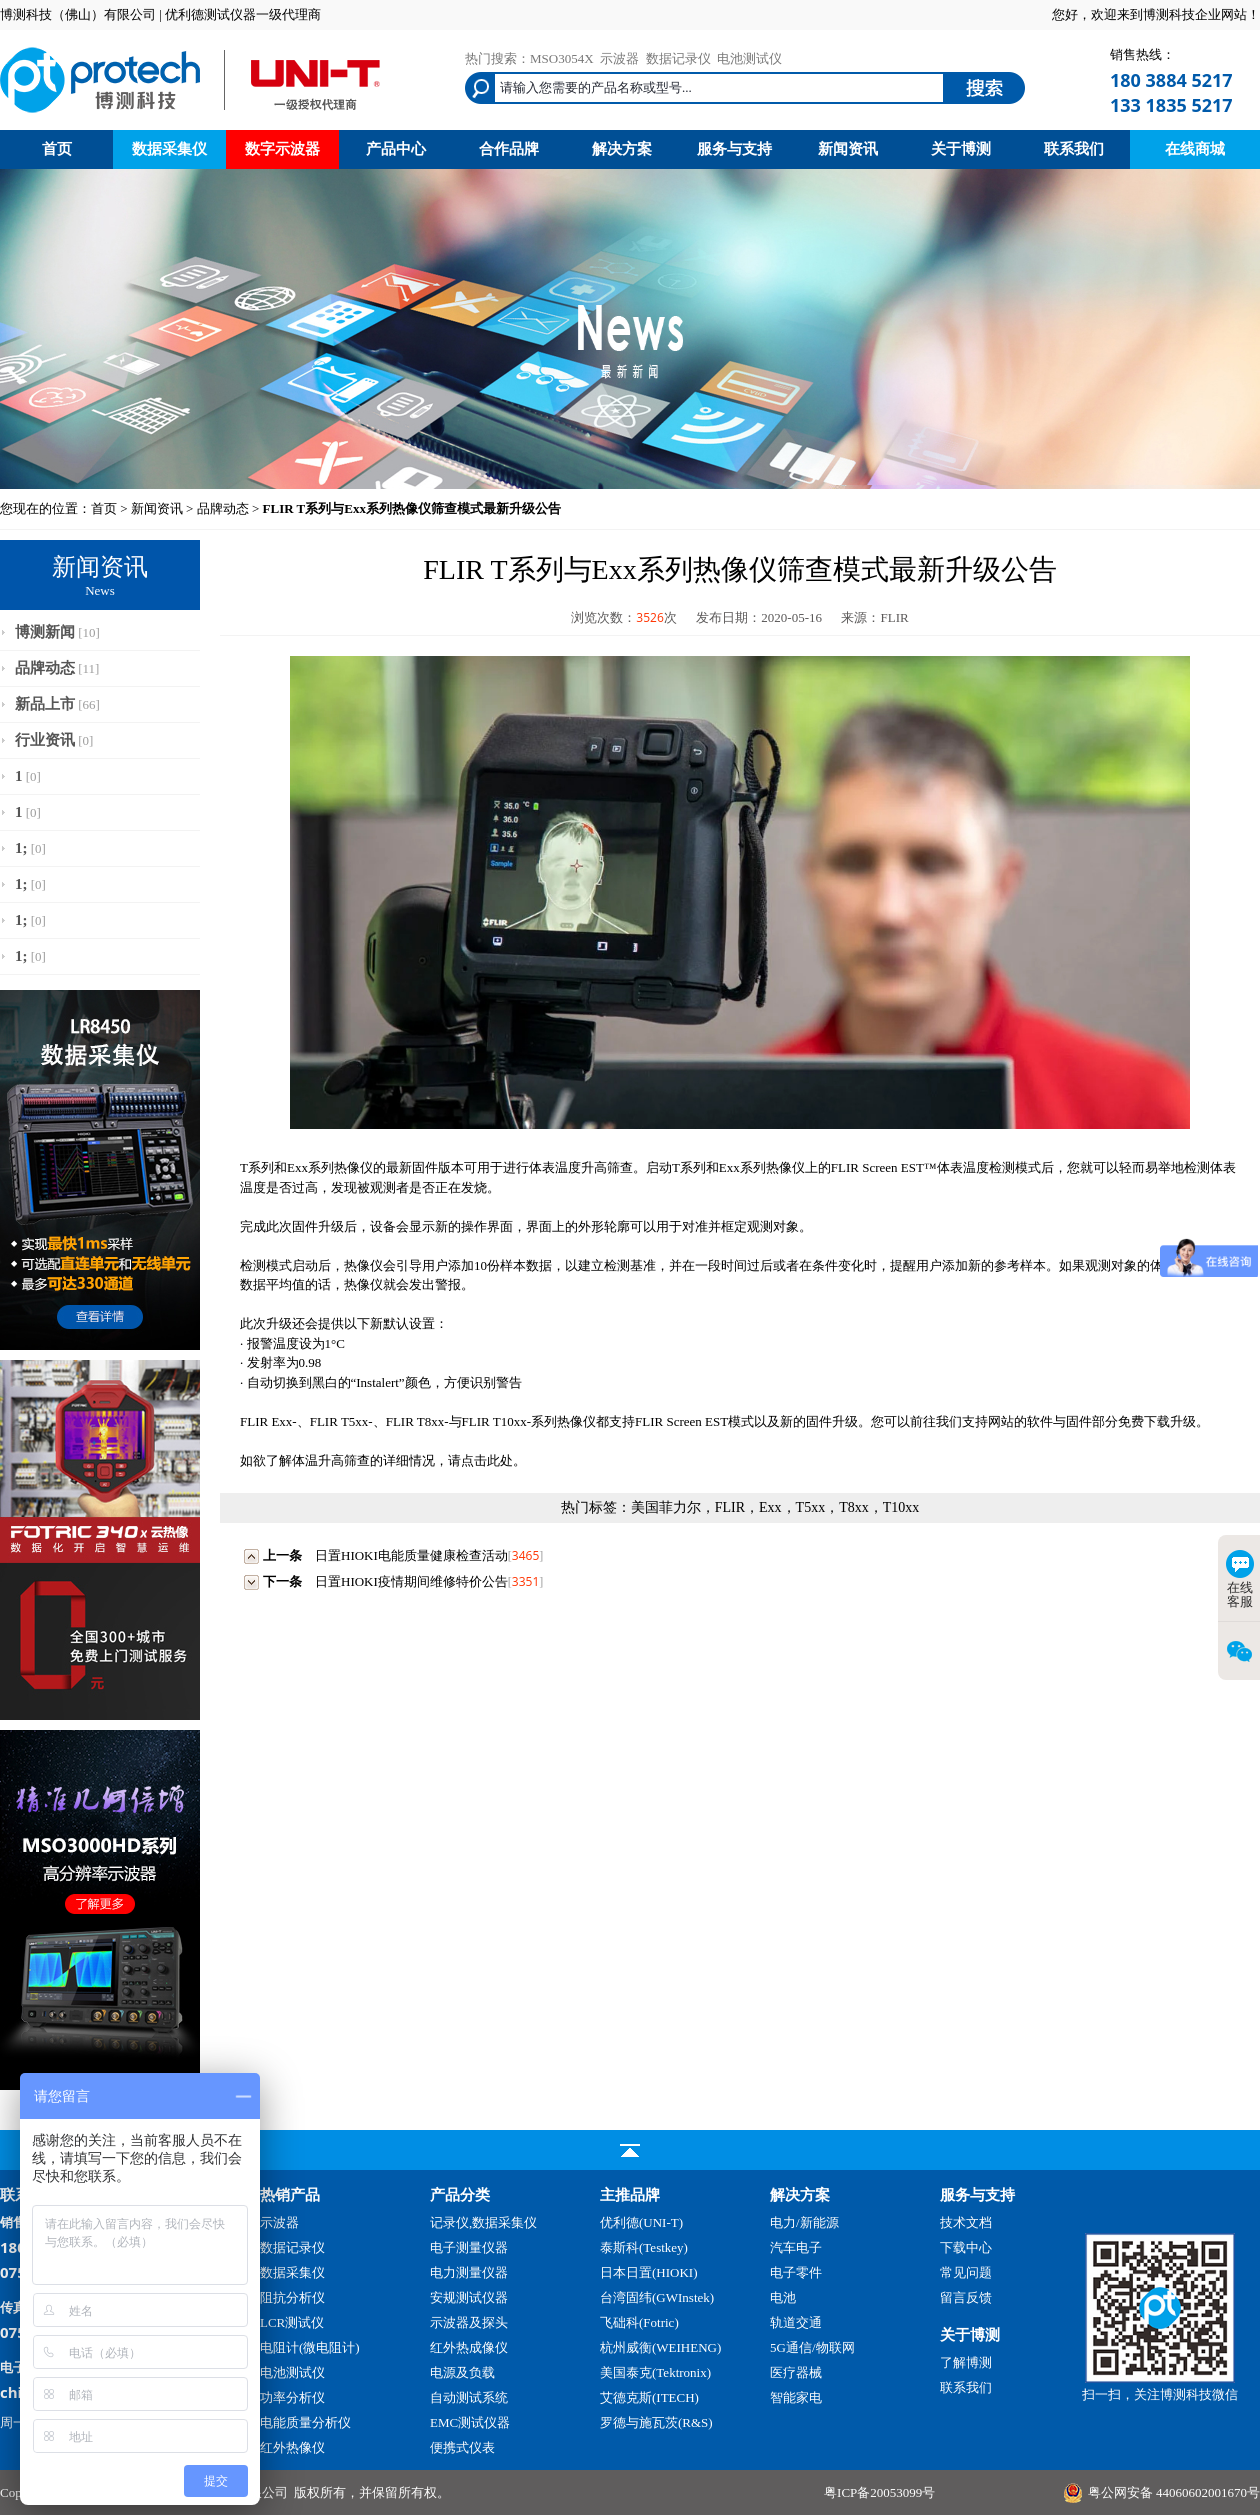 Image resolution: width=1260 pixels, height=2515 pixels. Describe the element at coordinates (483, 2222) in the screenshot. I see `记录仪,数据采集仪` at that location.